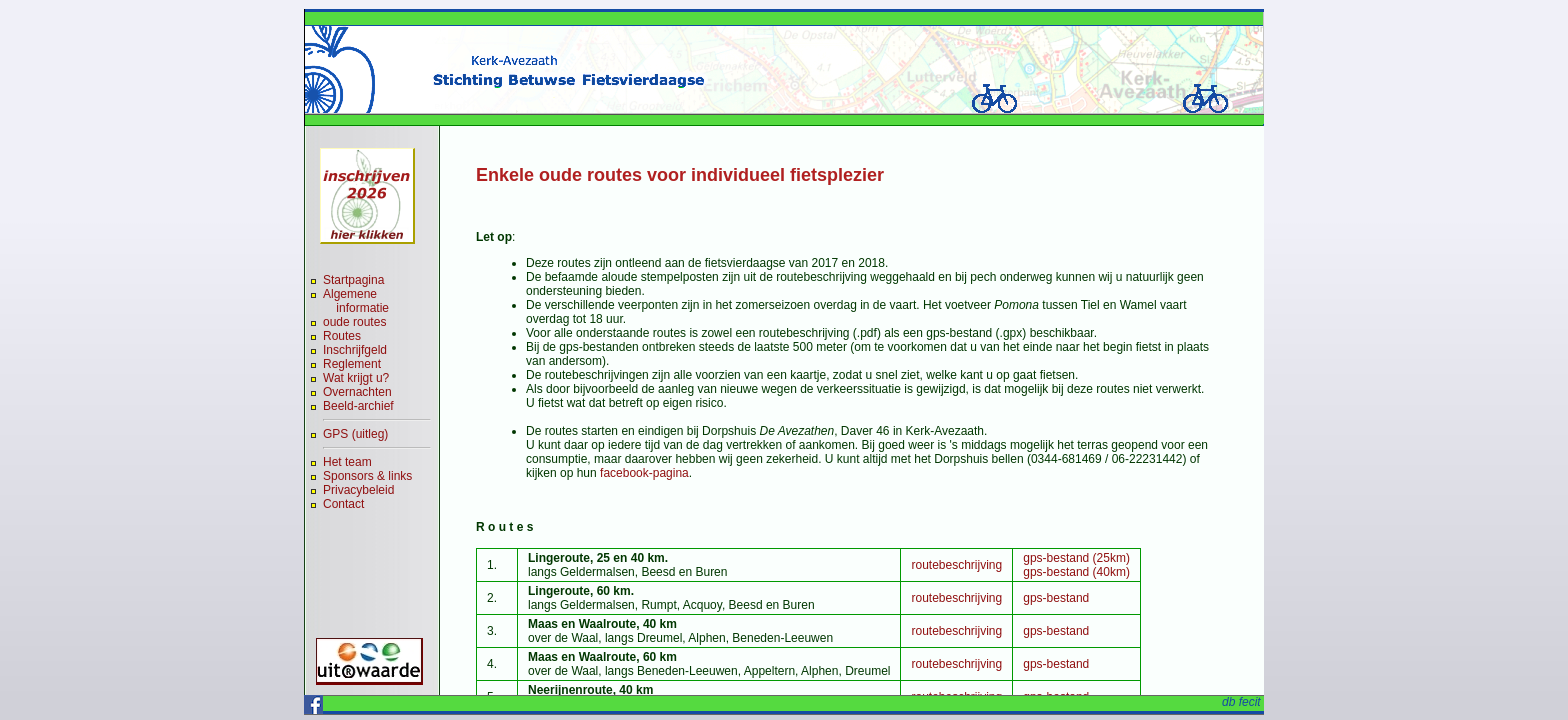 The image size is (1568, 720). I want to click on Beeld-archief, so click(358, 406).